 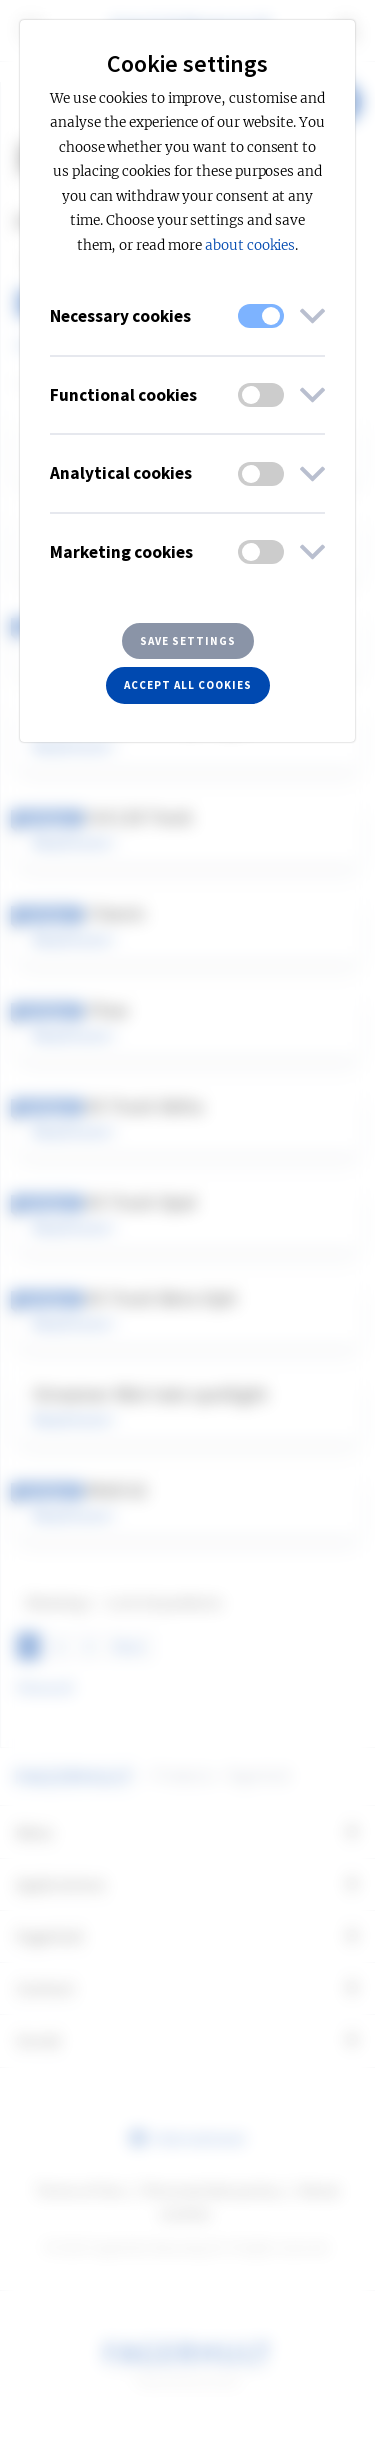 What do you see at coordinates (250, 245) in the screenshot?
I see `about cookies` at bounding box center [250, 245].